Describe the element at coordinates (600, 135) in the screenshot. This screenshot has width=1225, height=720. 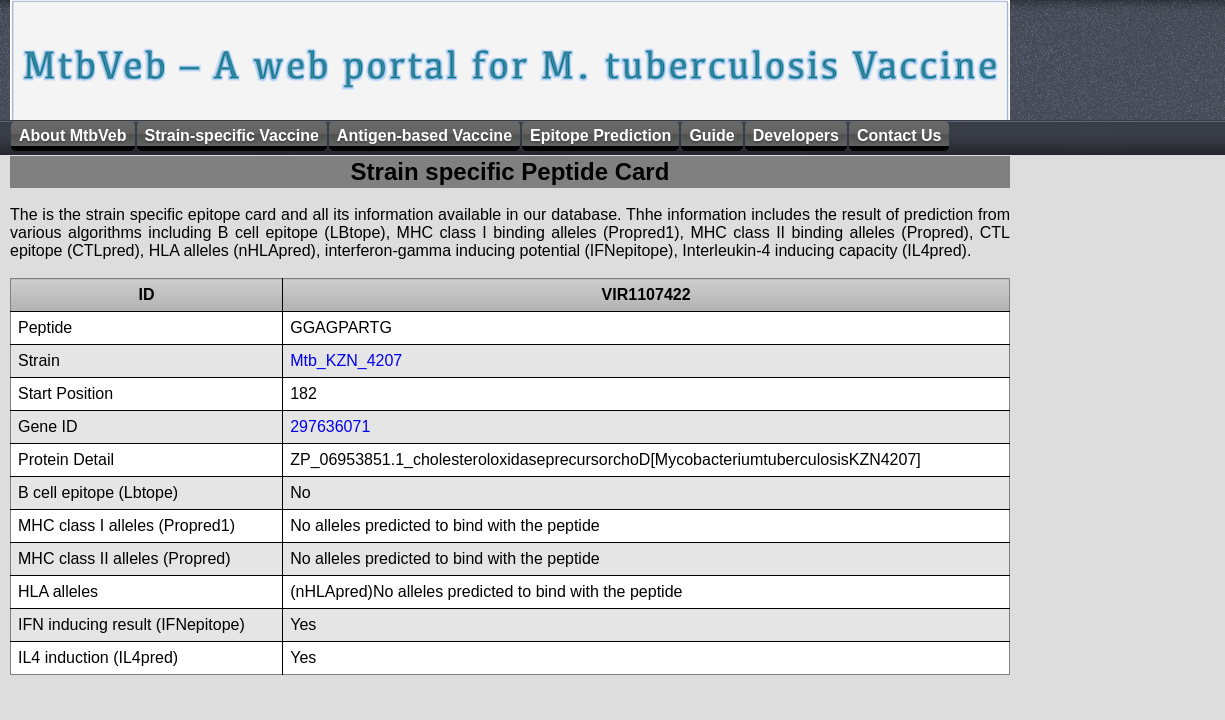
I see `Epitope Prediction` at that location.